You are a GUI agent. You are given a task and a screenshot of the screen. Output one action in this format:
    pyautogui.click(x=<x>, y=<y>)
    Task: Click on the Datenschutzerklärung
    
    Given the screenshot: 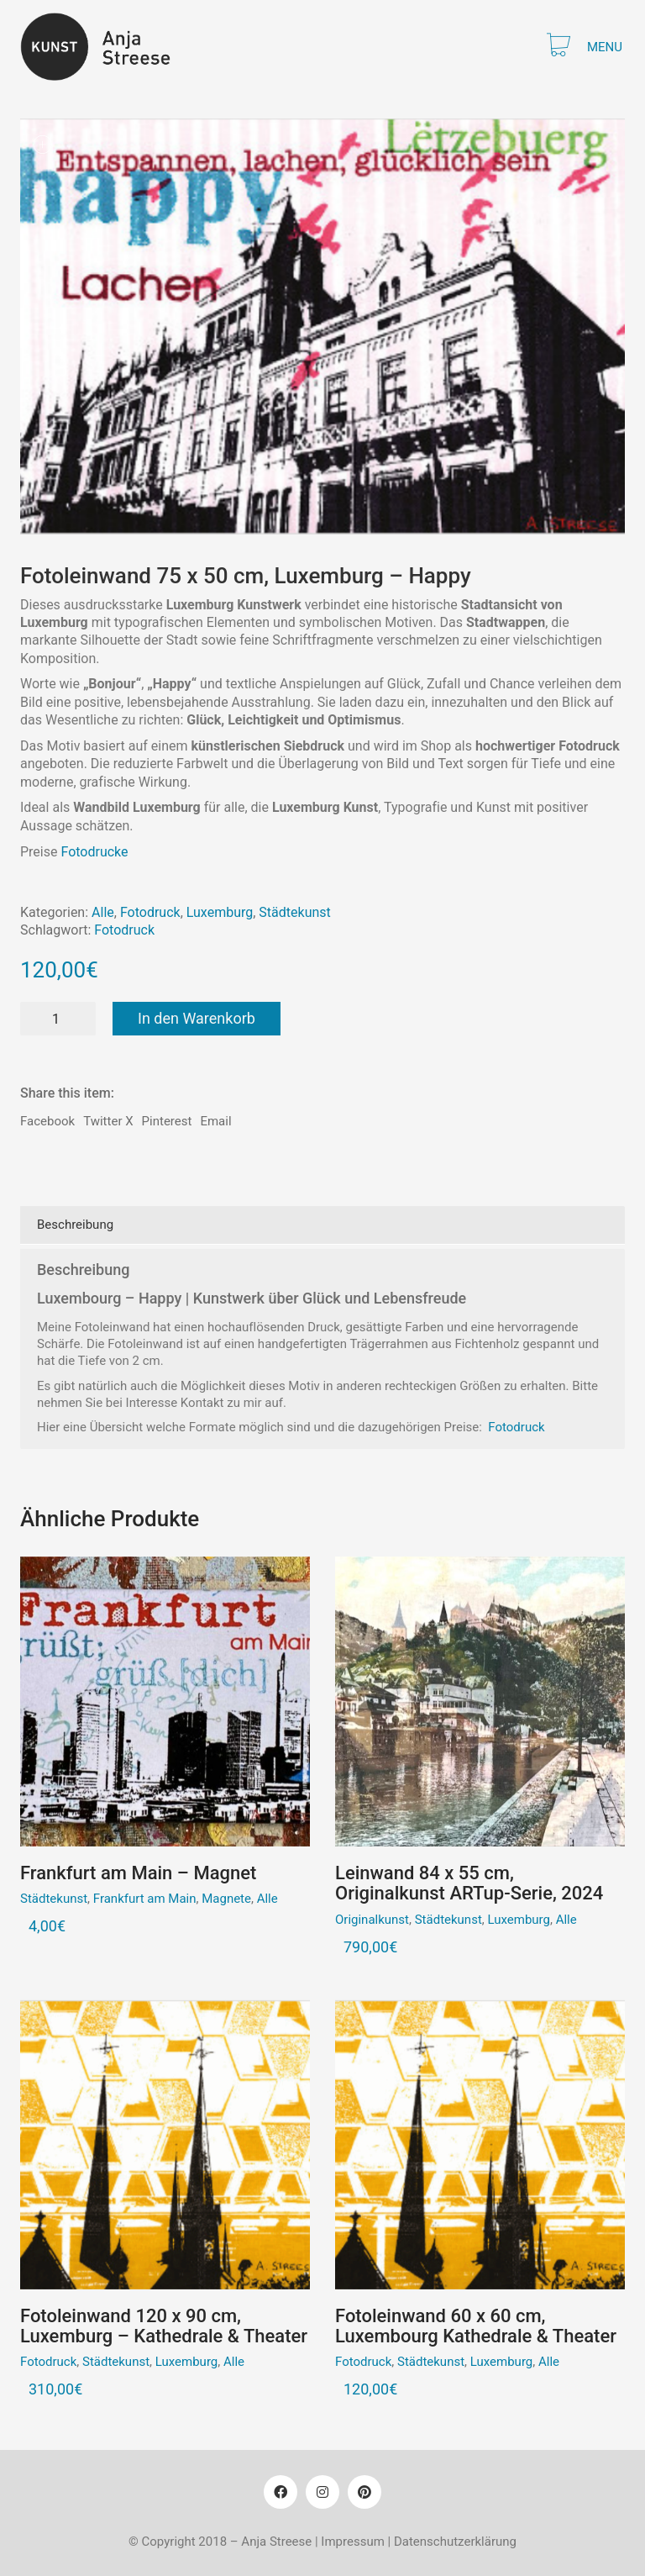 What is the action you would take?
    pyautogui.click(x=455, y=2541)
    